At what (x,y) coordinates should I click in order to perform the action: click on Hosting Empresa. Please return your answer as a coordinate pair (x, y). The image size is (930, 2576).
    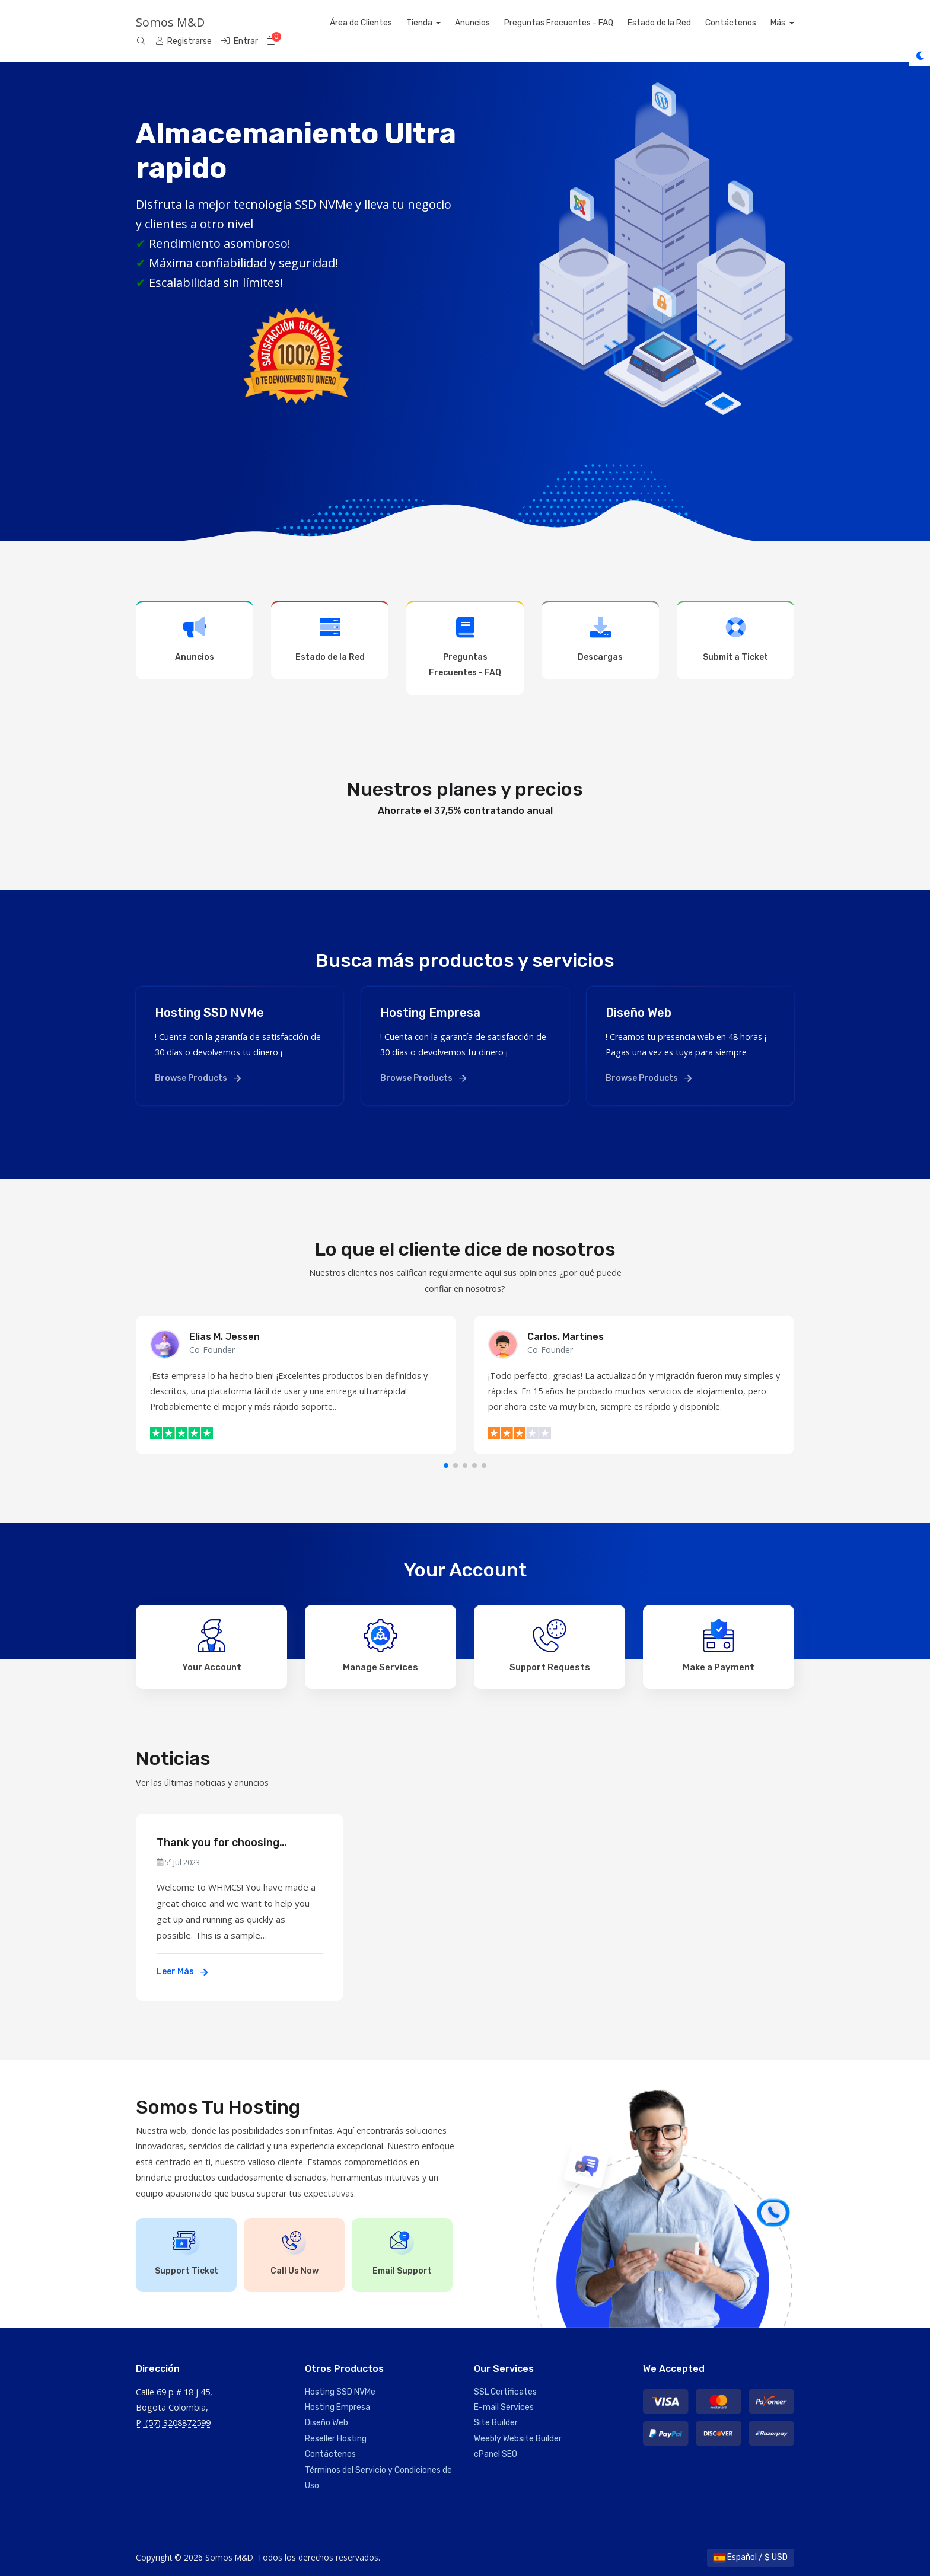
    Looking at the image, I should click on (337, 2407).